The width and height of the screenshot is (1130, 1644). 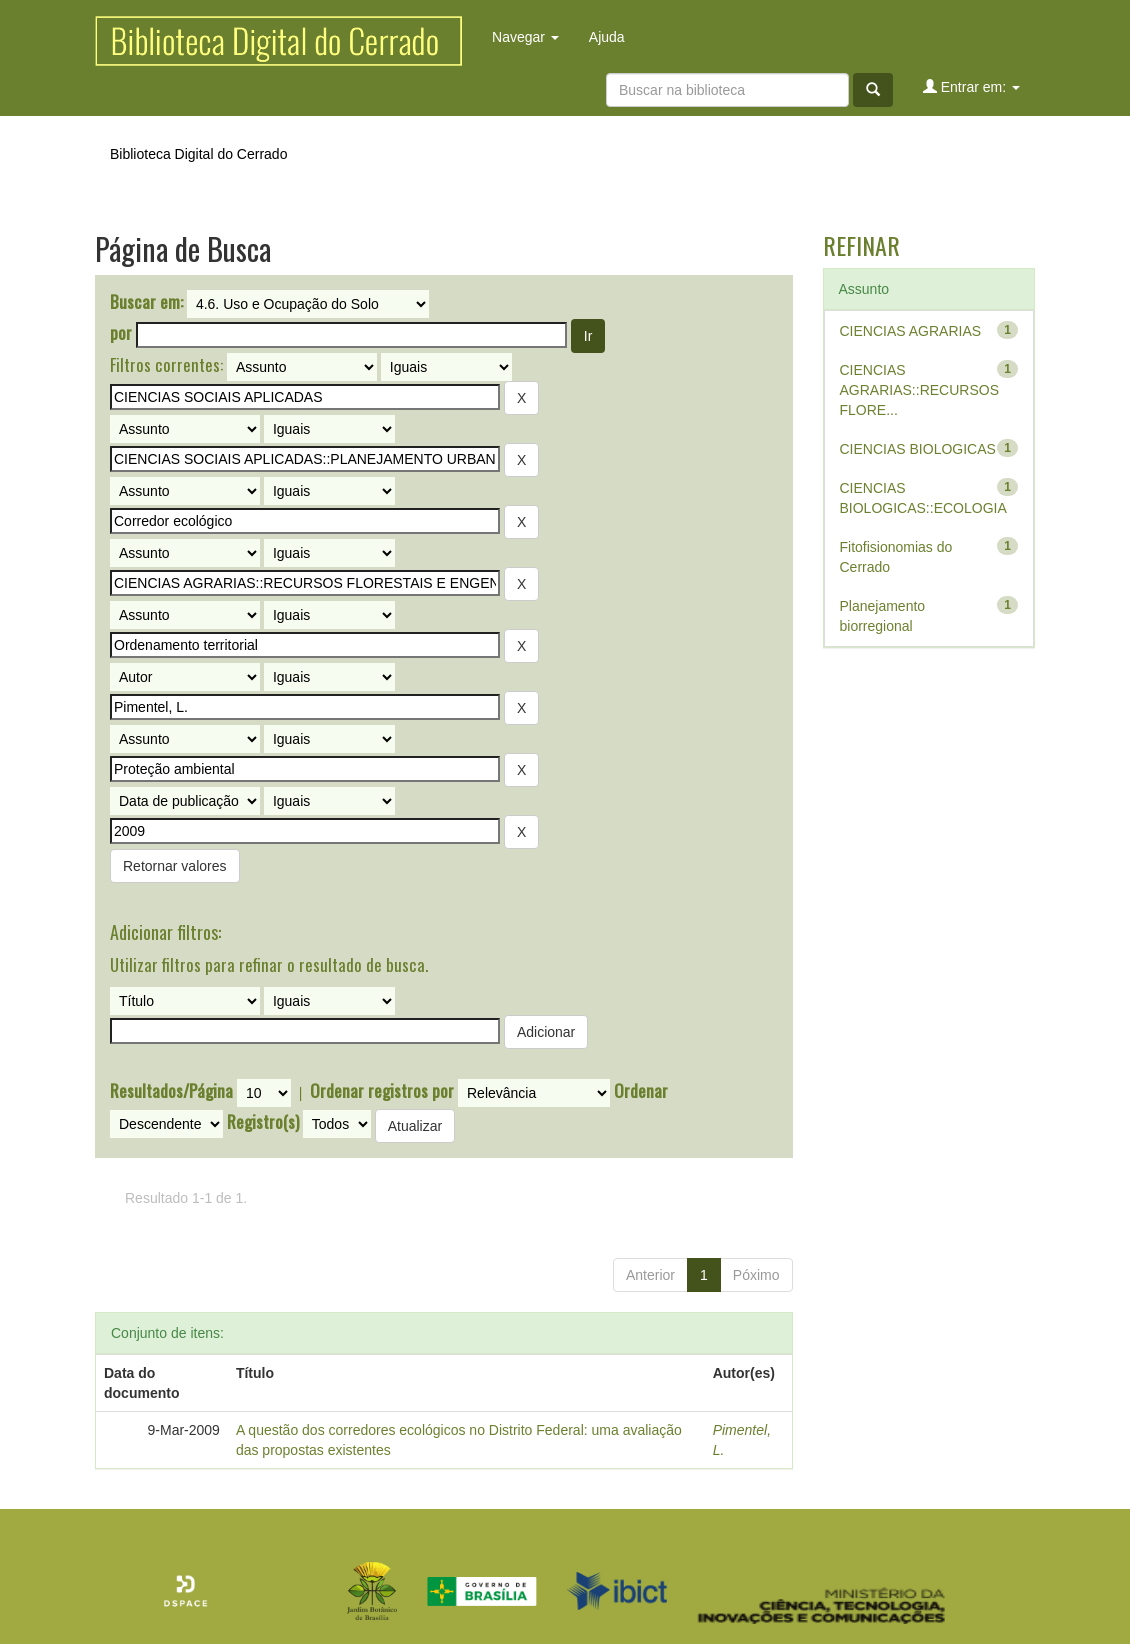 What do you see at coordinates (911, 331) in the screenshot?
I see `CIENCIAS AGRARIAS` at bounding box center [911, 331].